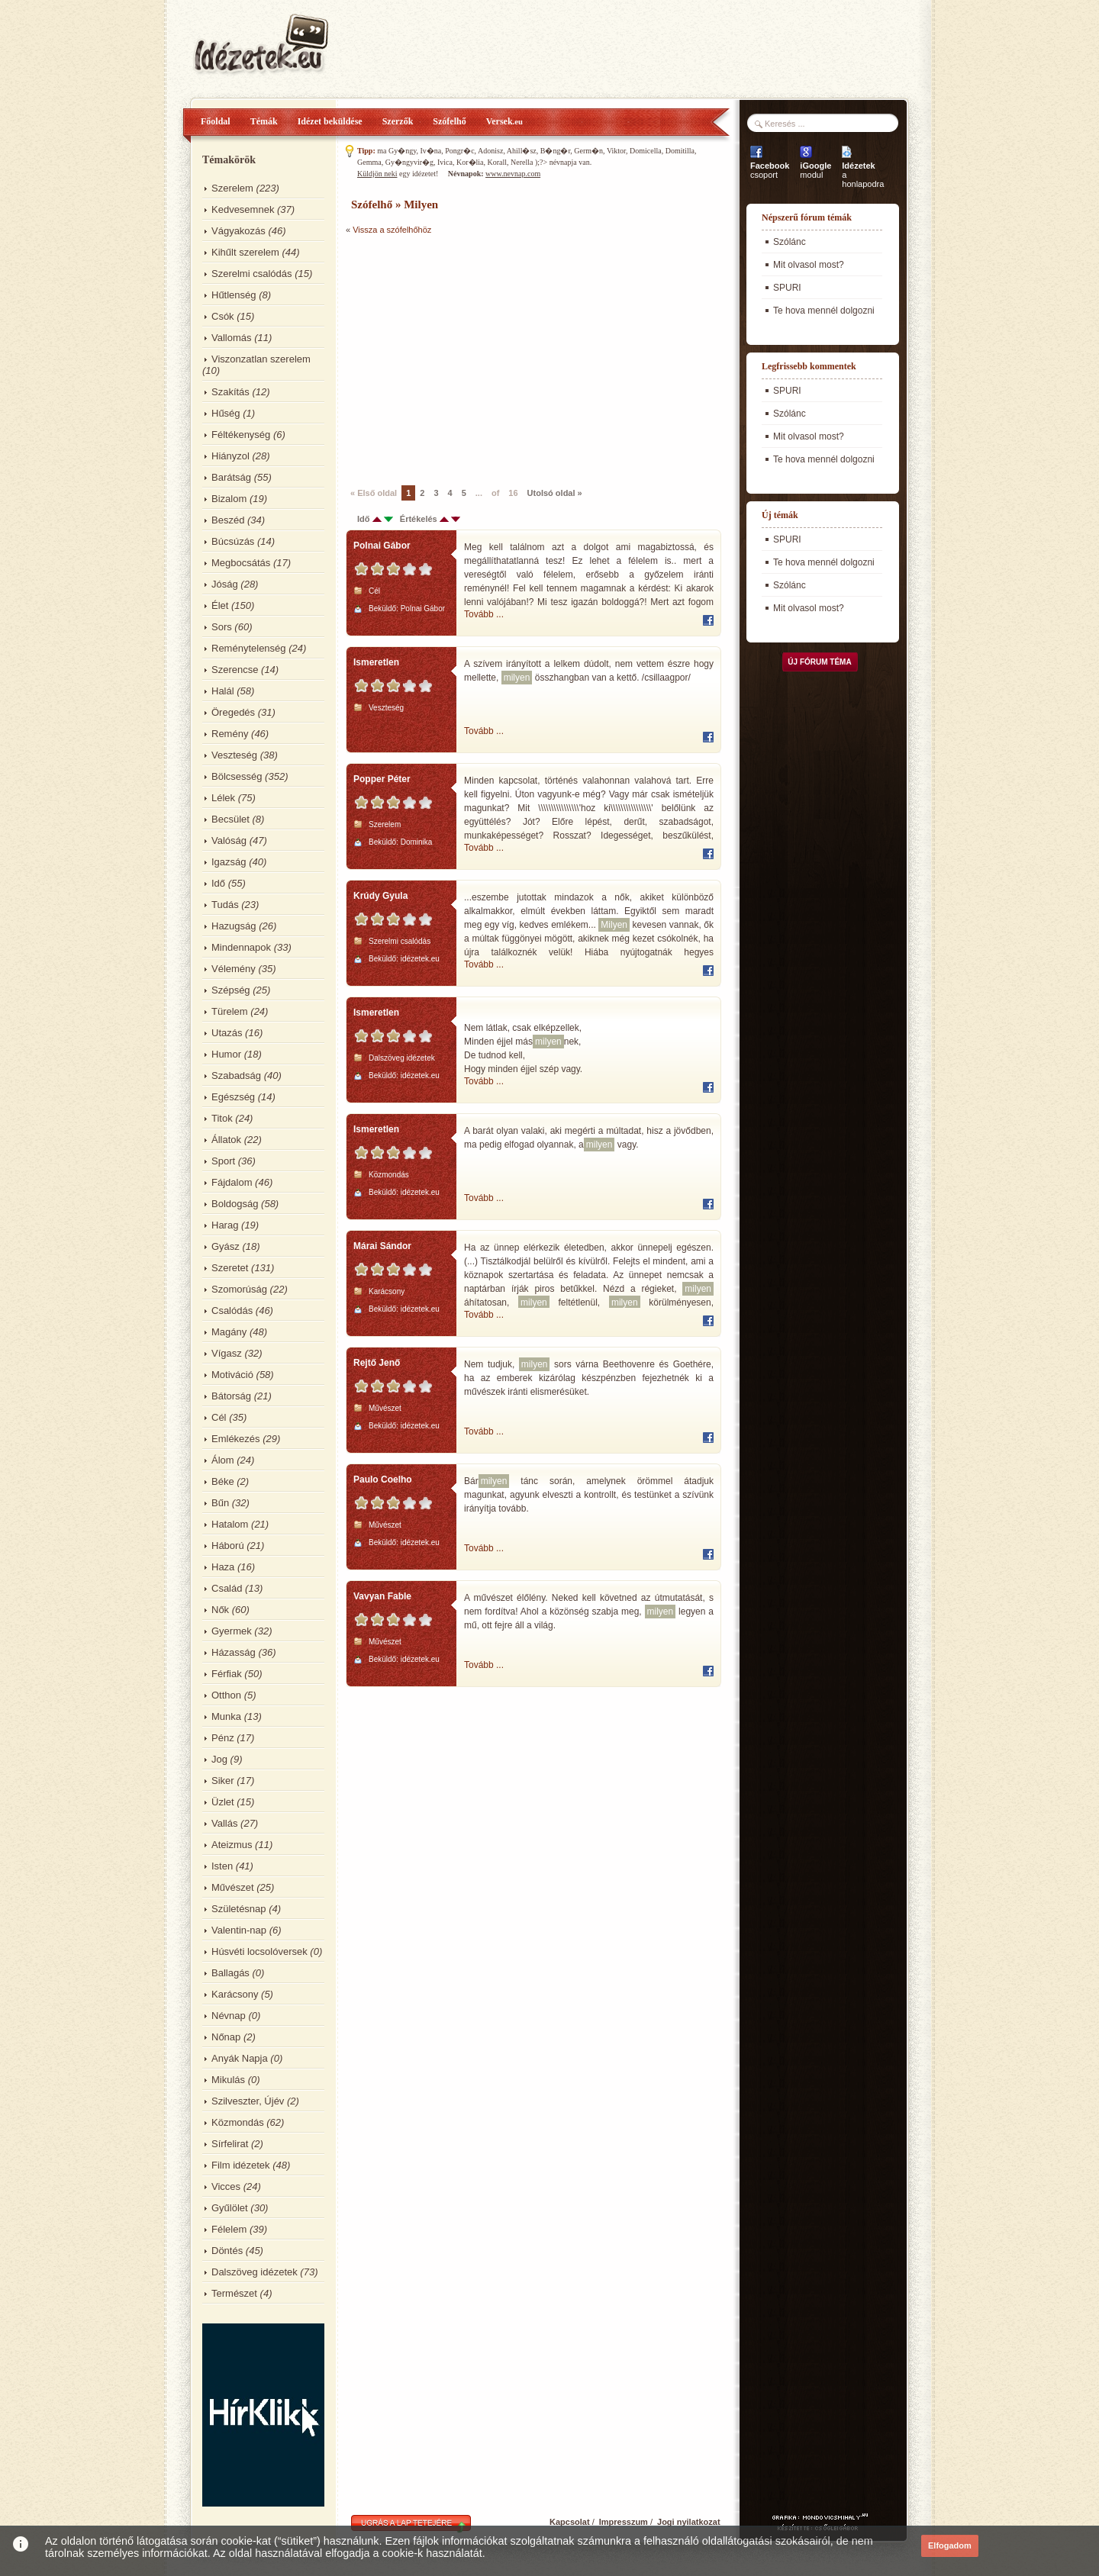  Describe the element at coordinates (236, 1075) in the screenshot. I see `Szabadság` at that location.